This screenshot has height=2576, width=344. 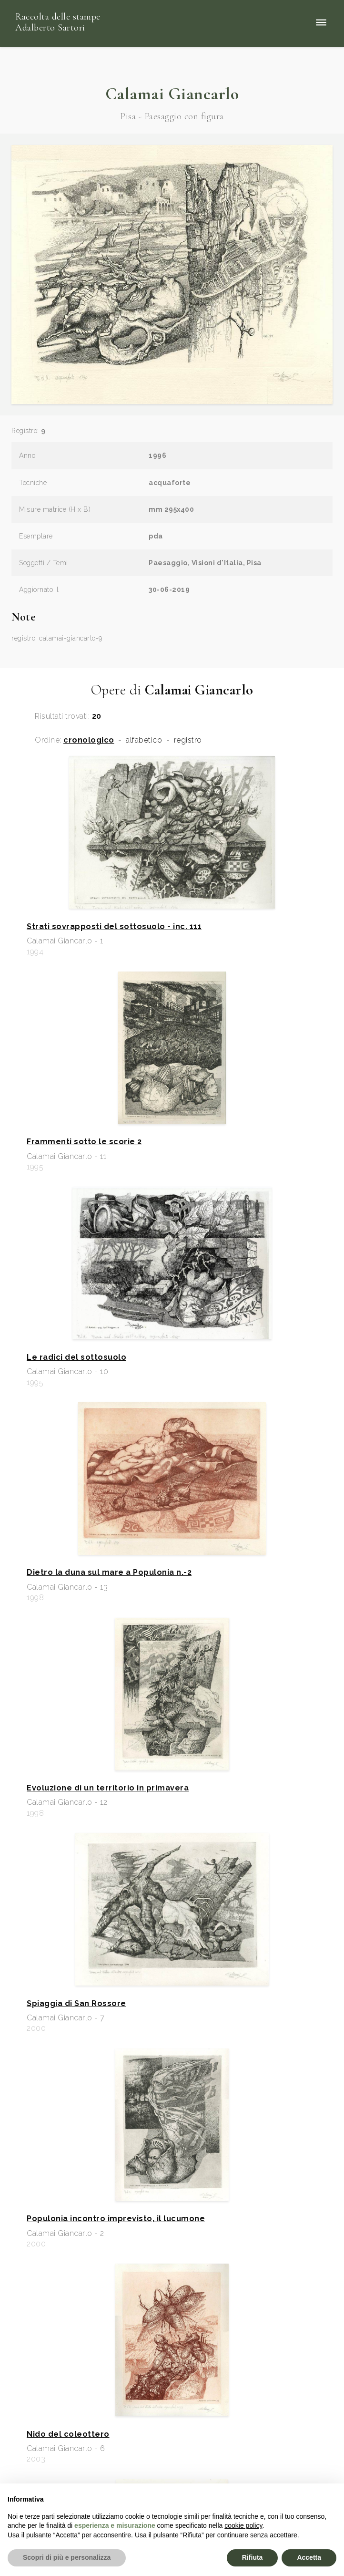 What do you see at coordinates (67, 2557) in the screenshot?
I see `Scopri di più e personalizza [button]` at bounding box center [67, 2557].